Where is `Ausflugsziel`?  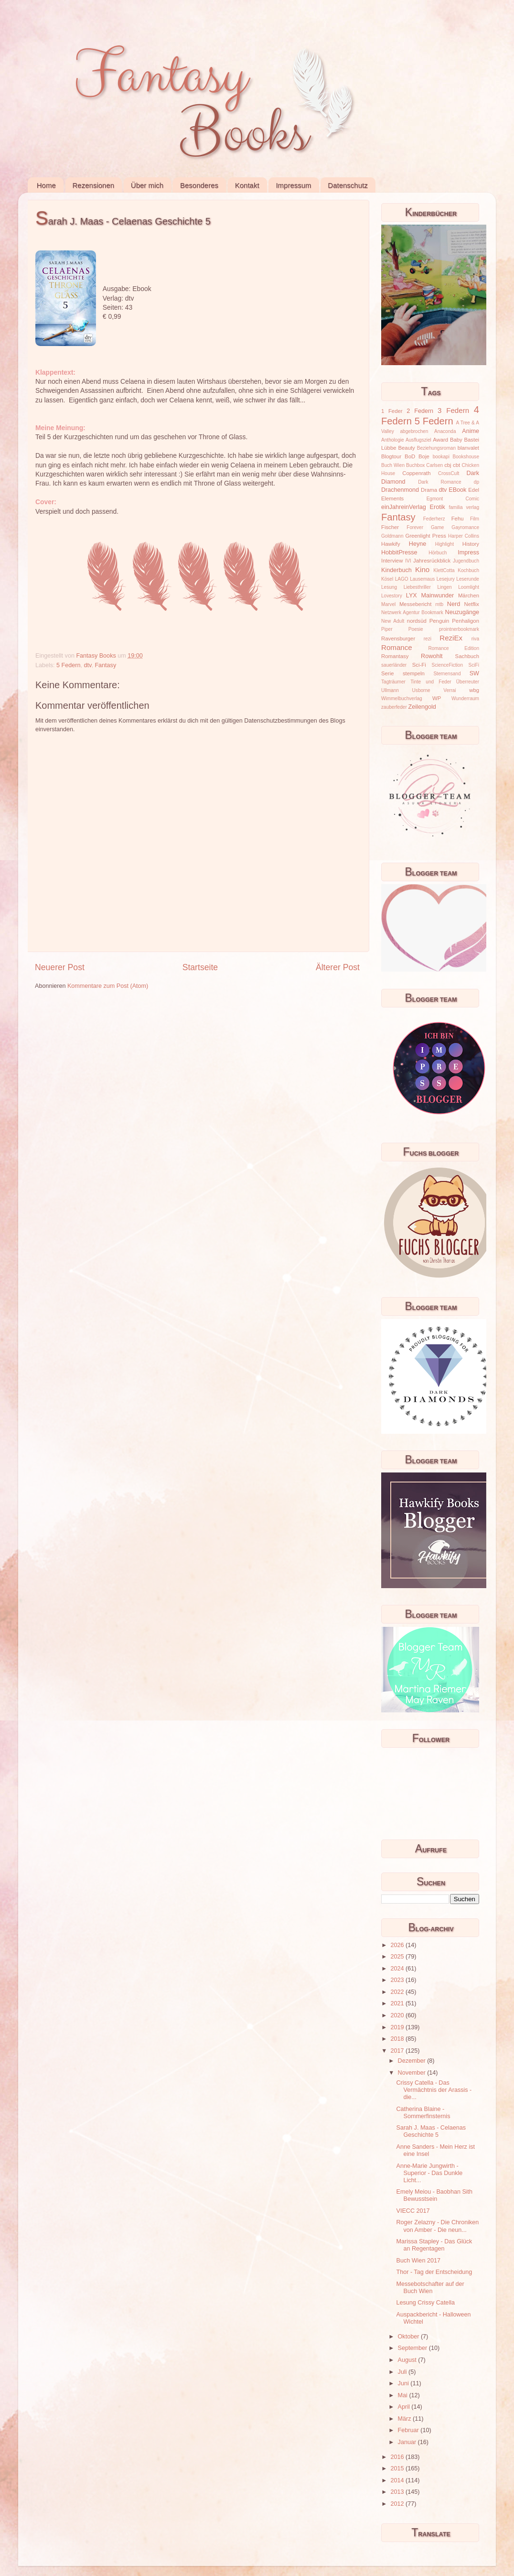 Ausflugsziel is located at coordinates (418, 440).